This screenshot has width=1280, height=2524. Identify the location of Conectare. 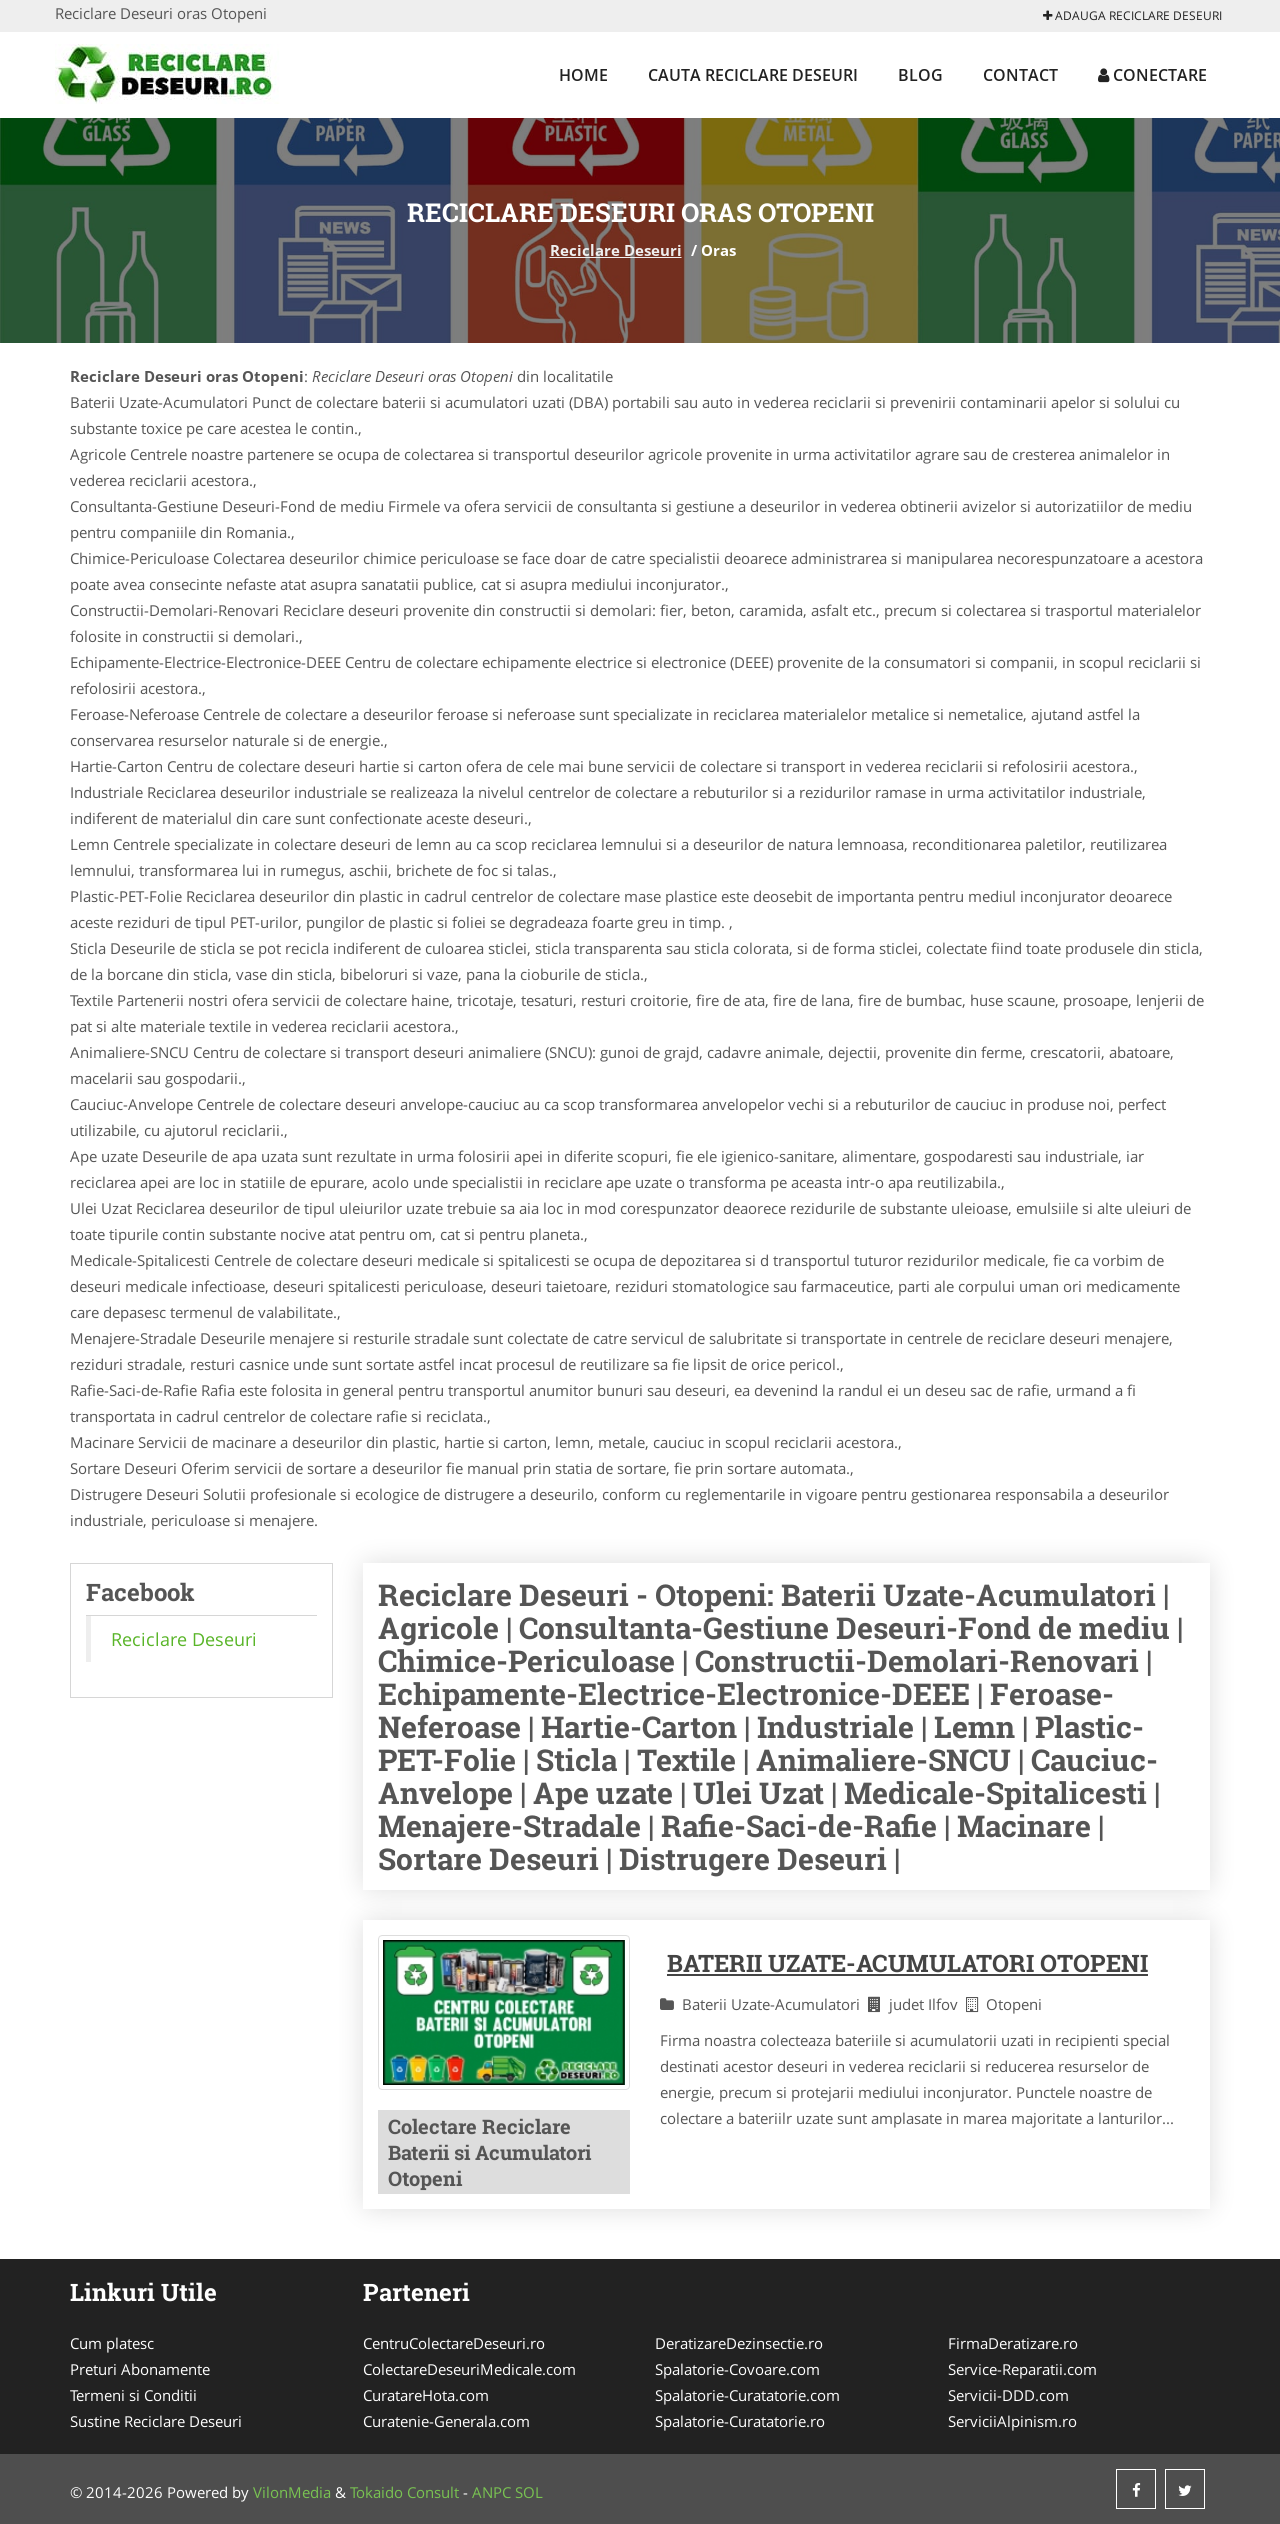
(1152, 75).